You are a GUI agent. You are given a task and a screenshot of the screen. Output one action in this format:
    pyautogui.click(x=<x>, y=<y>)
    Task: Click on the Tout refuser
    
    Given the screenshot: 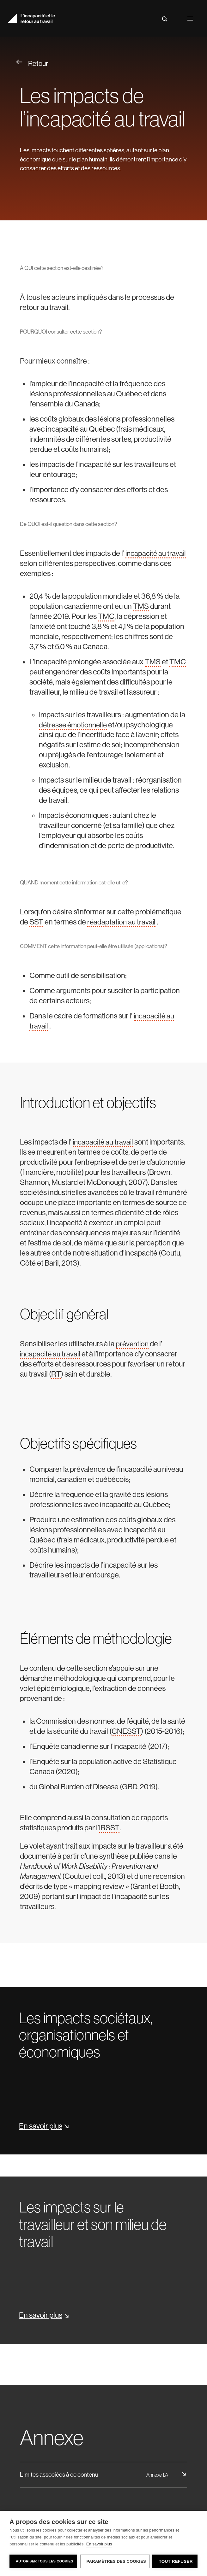 What is the action you would take?
    pyautogui.click(x=176, y=2561)
    